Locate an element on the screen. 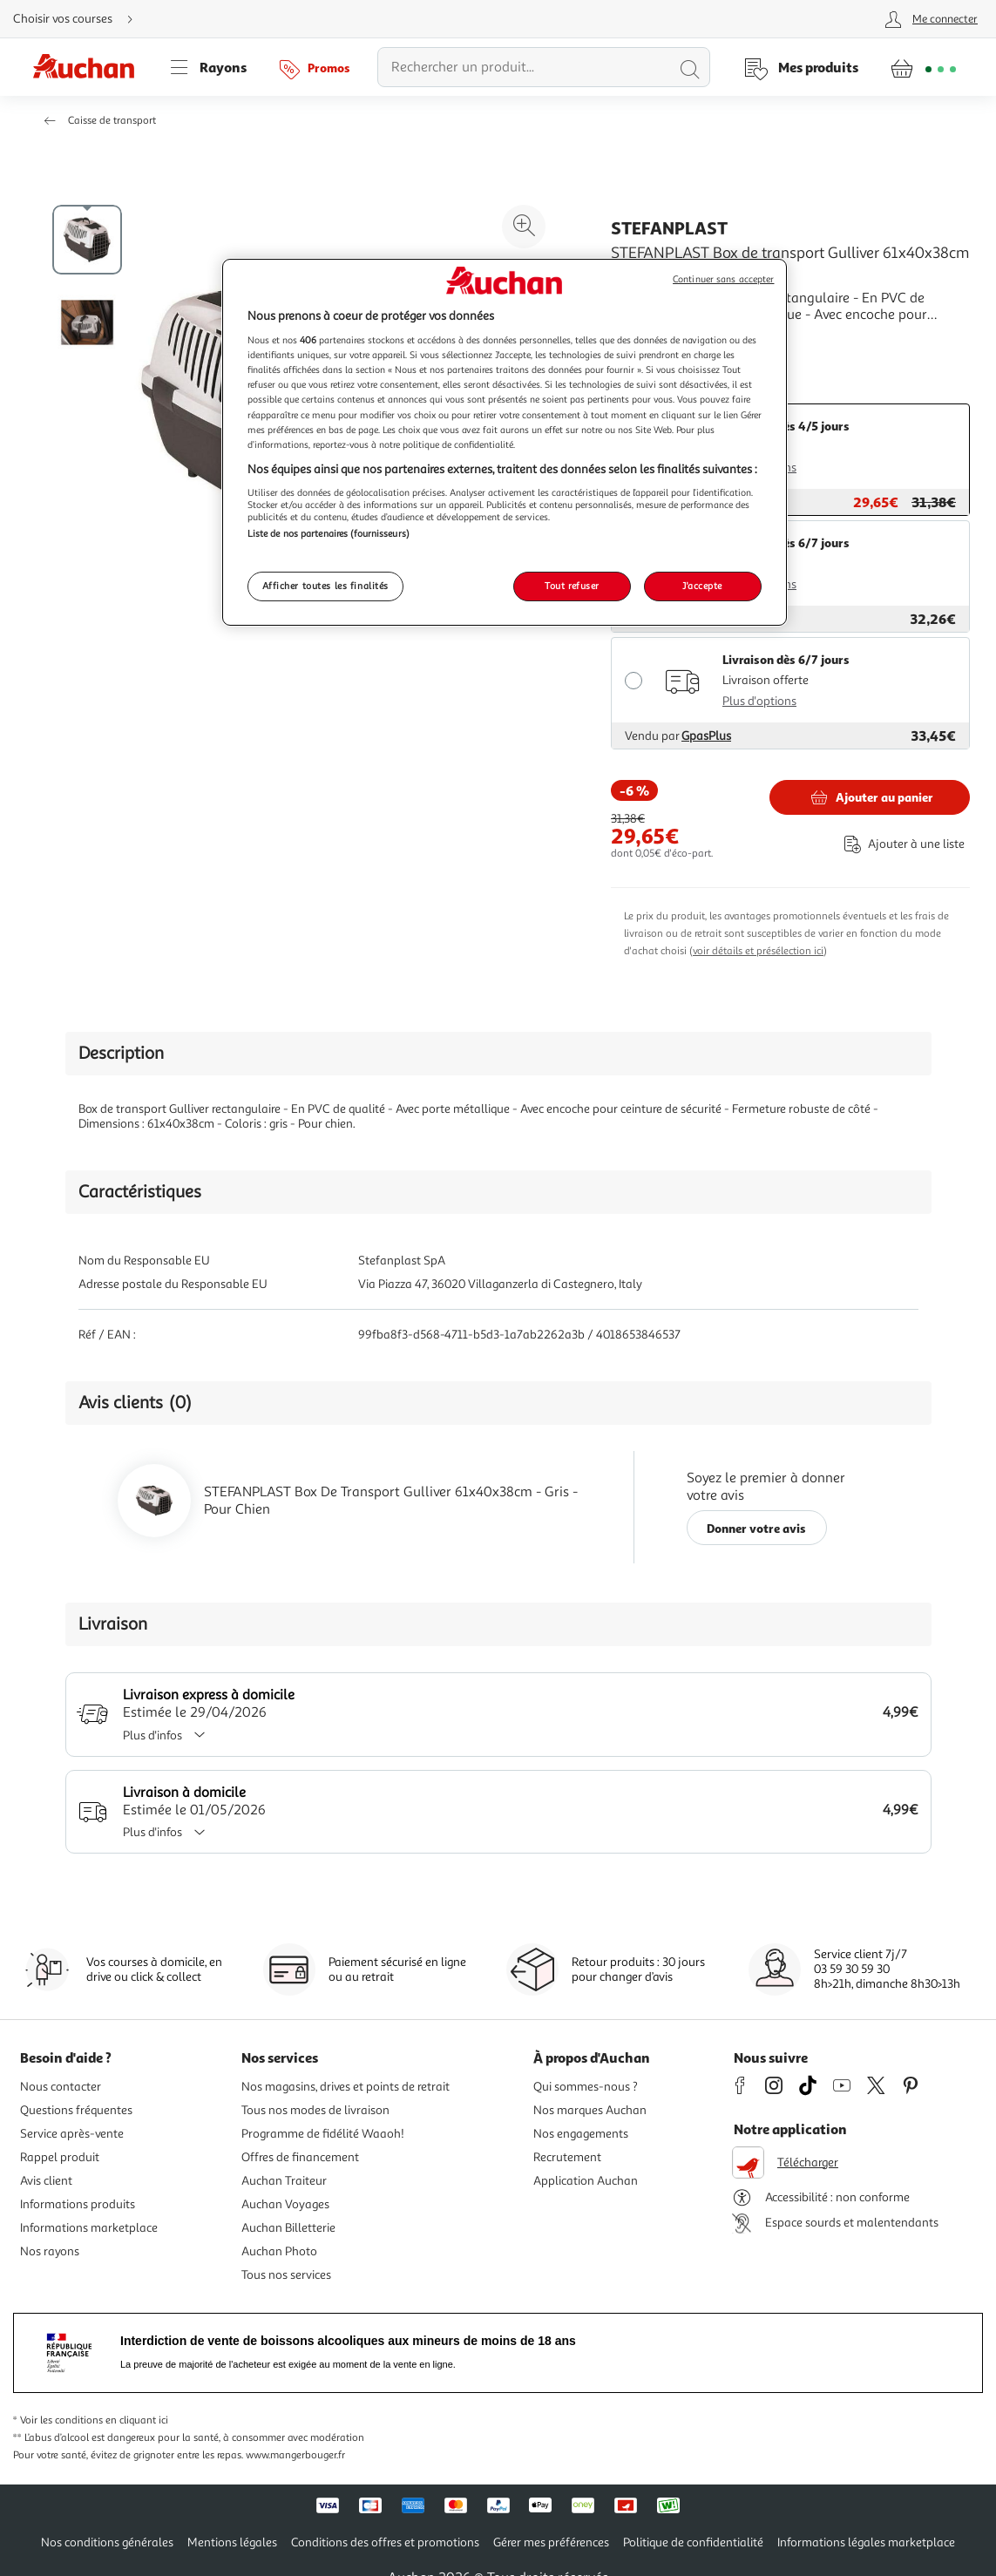 This screenshot has width=996, height=2576. Plus d'infos is located at coordinates (170, 1735).